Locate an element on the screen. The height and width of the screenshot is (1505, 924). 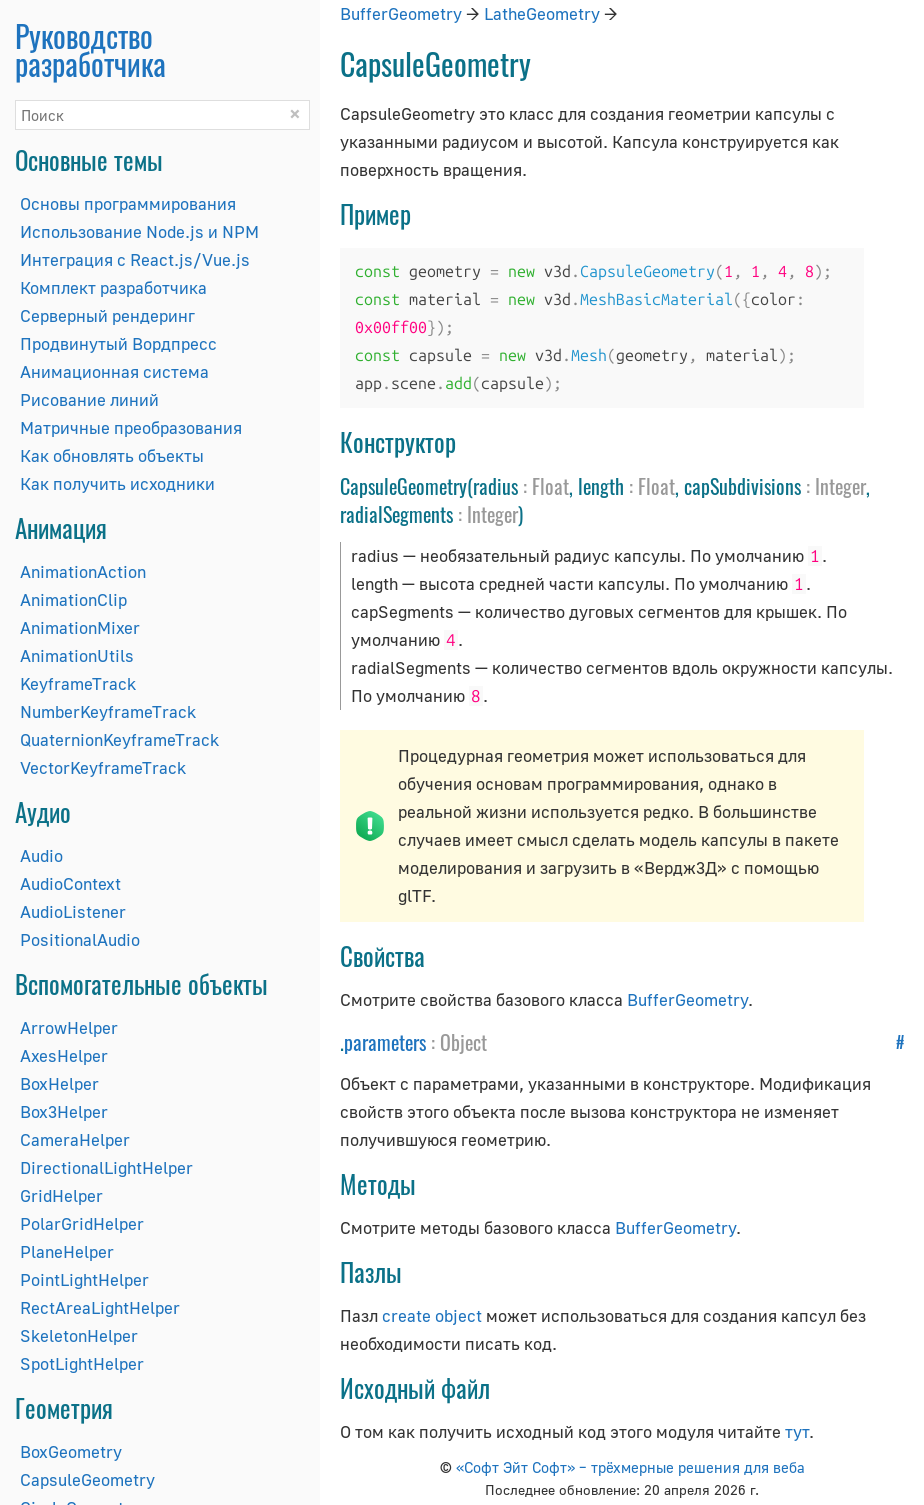
parameters is located at coordinates (385, 1042).